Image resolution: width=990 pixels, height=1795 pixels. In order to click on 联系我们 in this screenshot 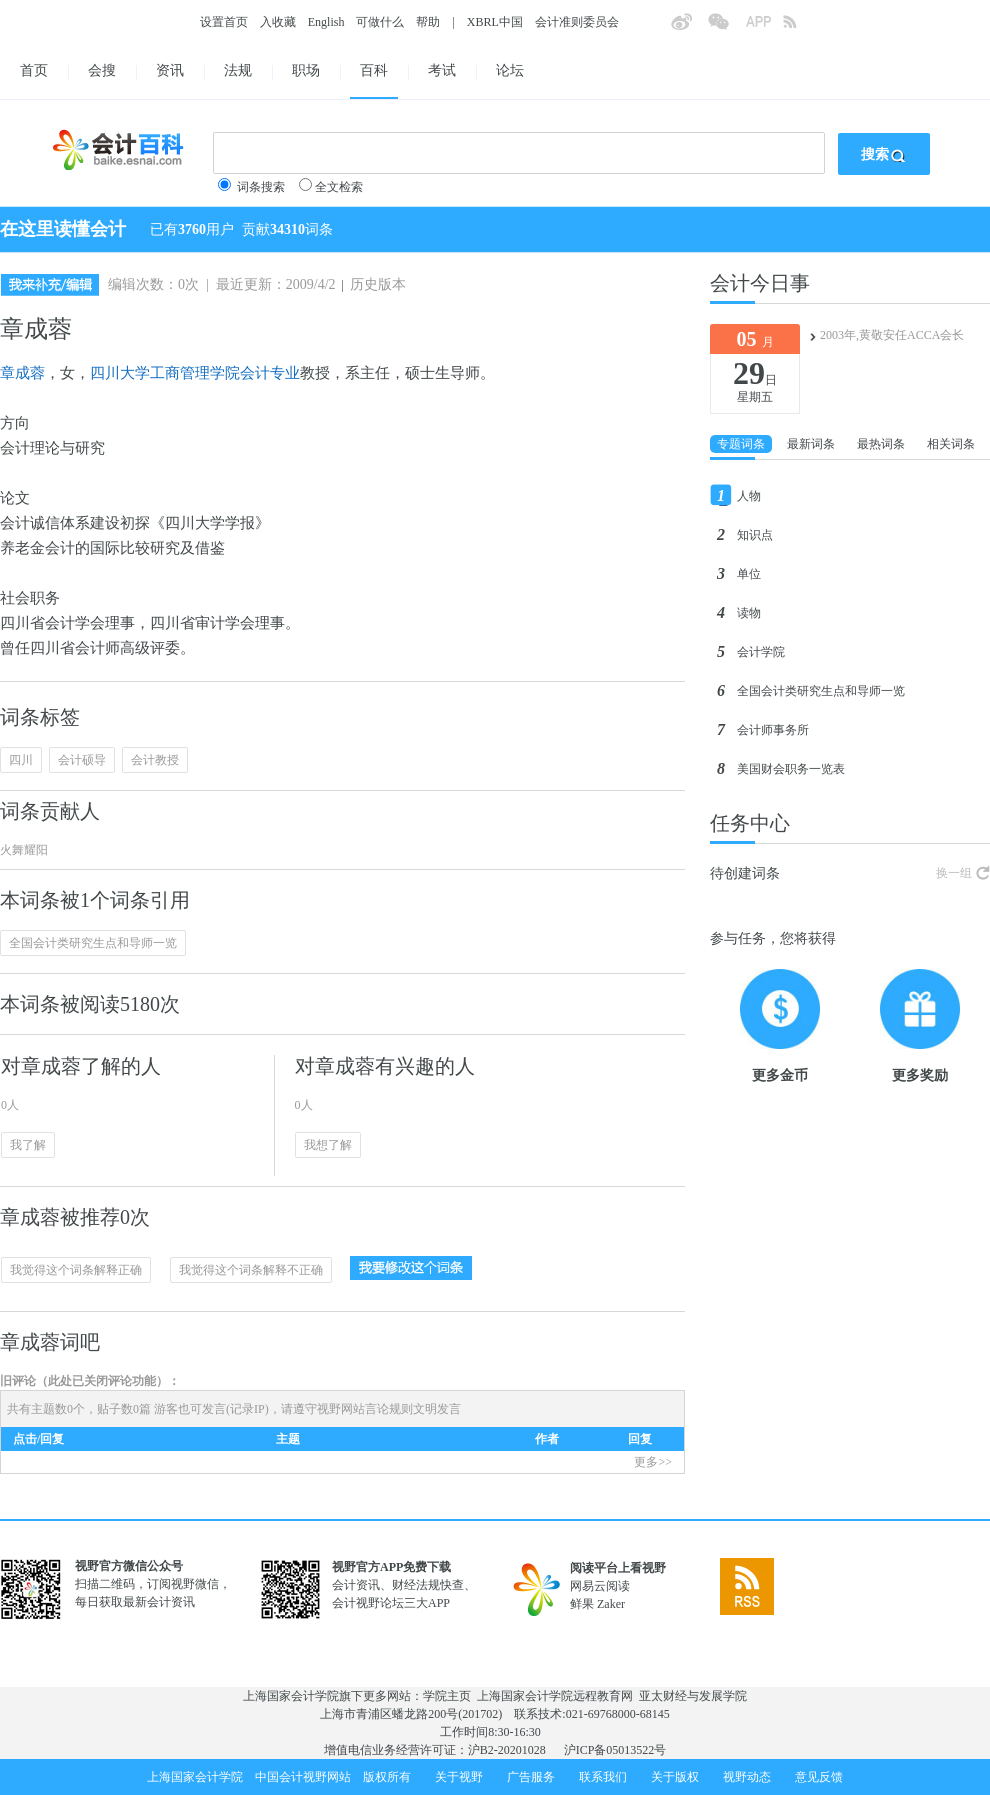, I will do `click(603, 1777)`.